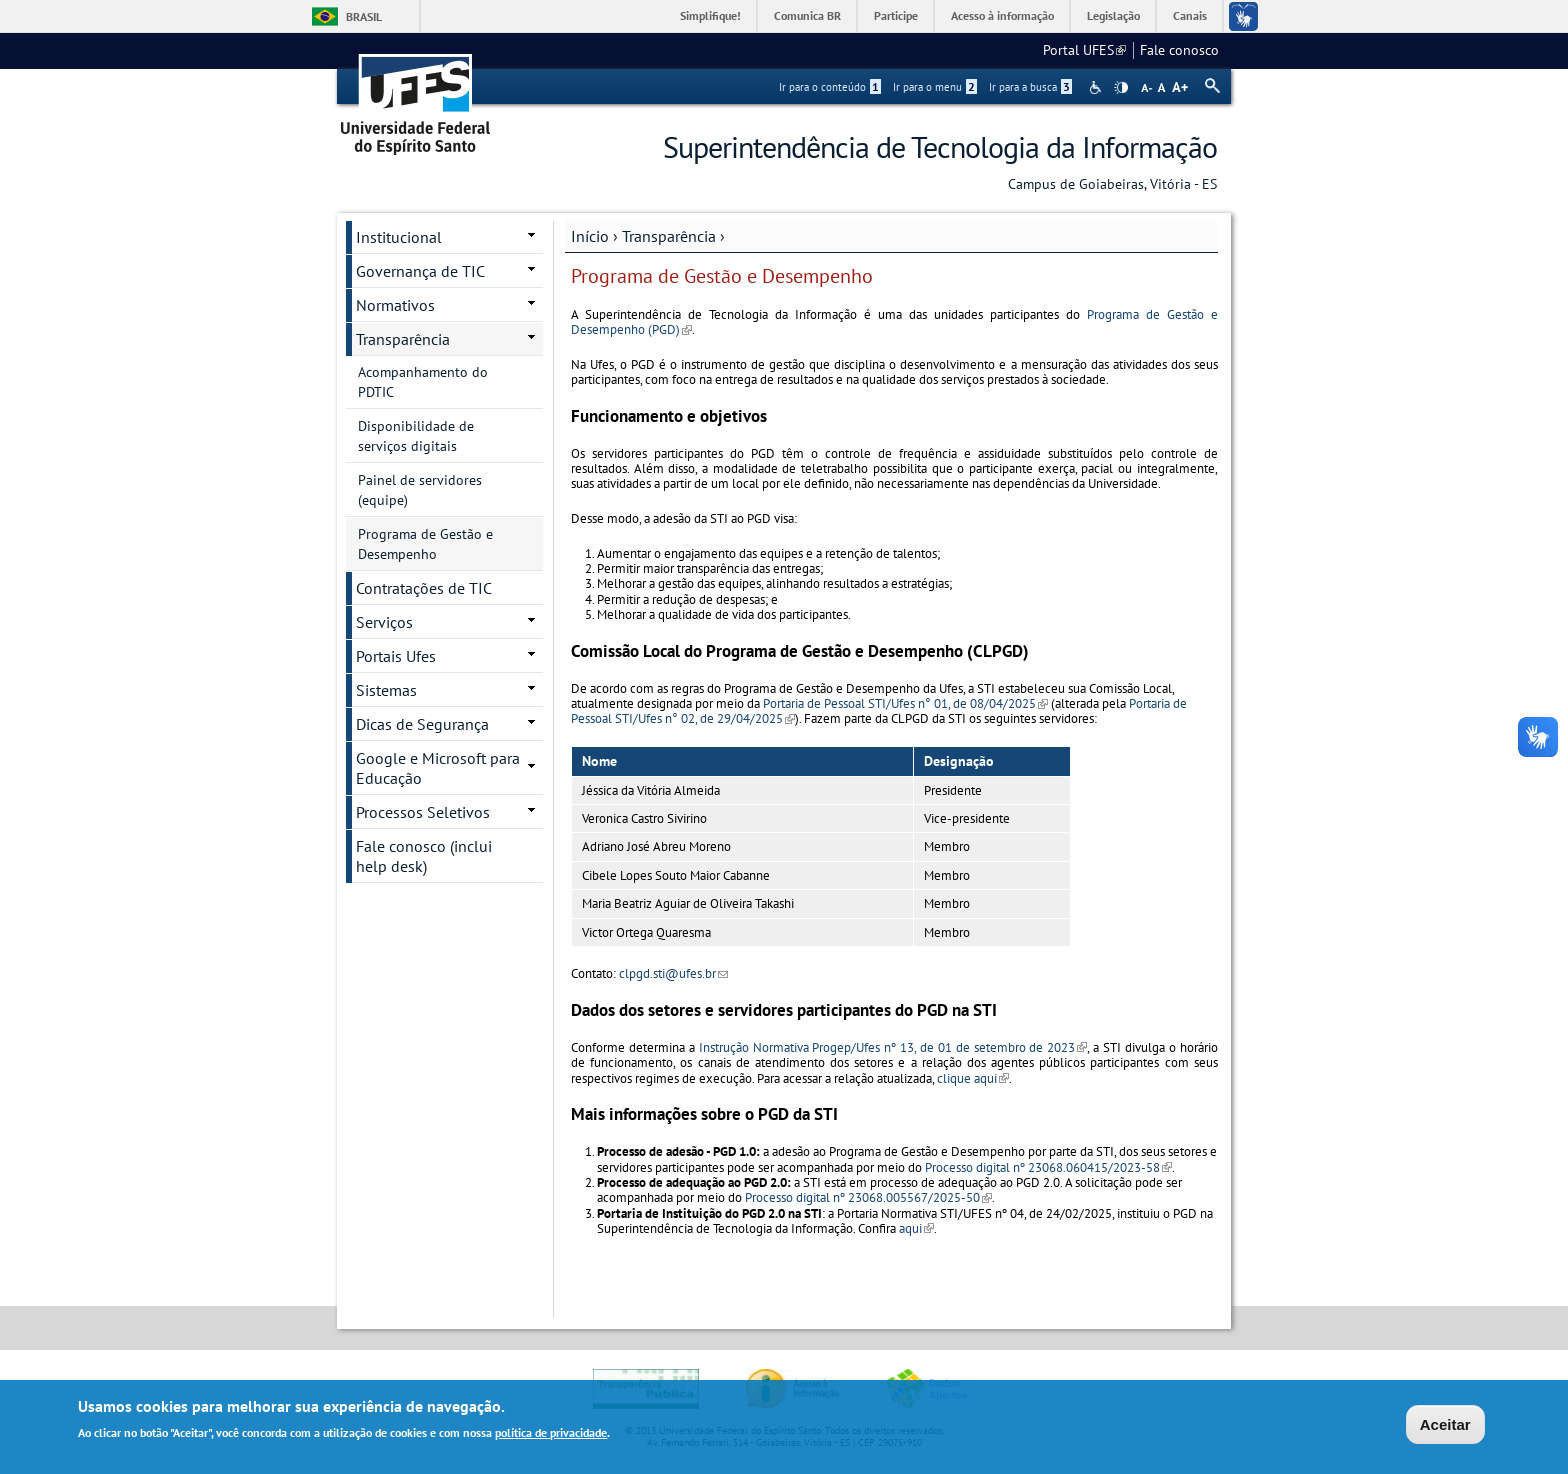  I want to click on Painel de servidores (equipe), so click(420, 490).